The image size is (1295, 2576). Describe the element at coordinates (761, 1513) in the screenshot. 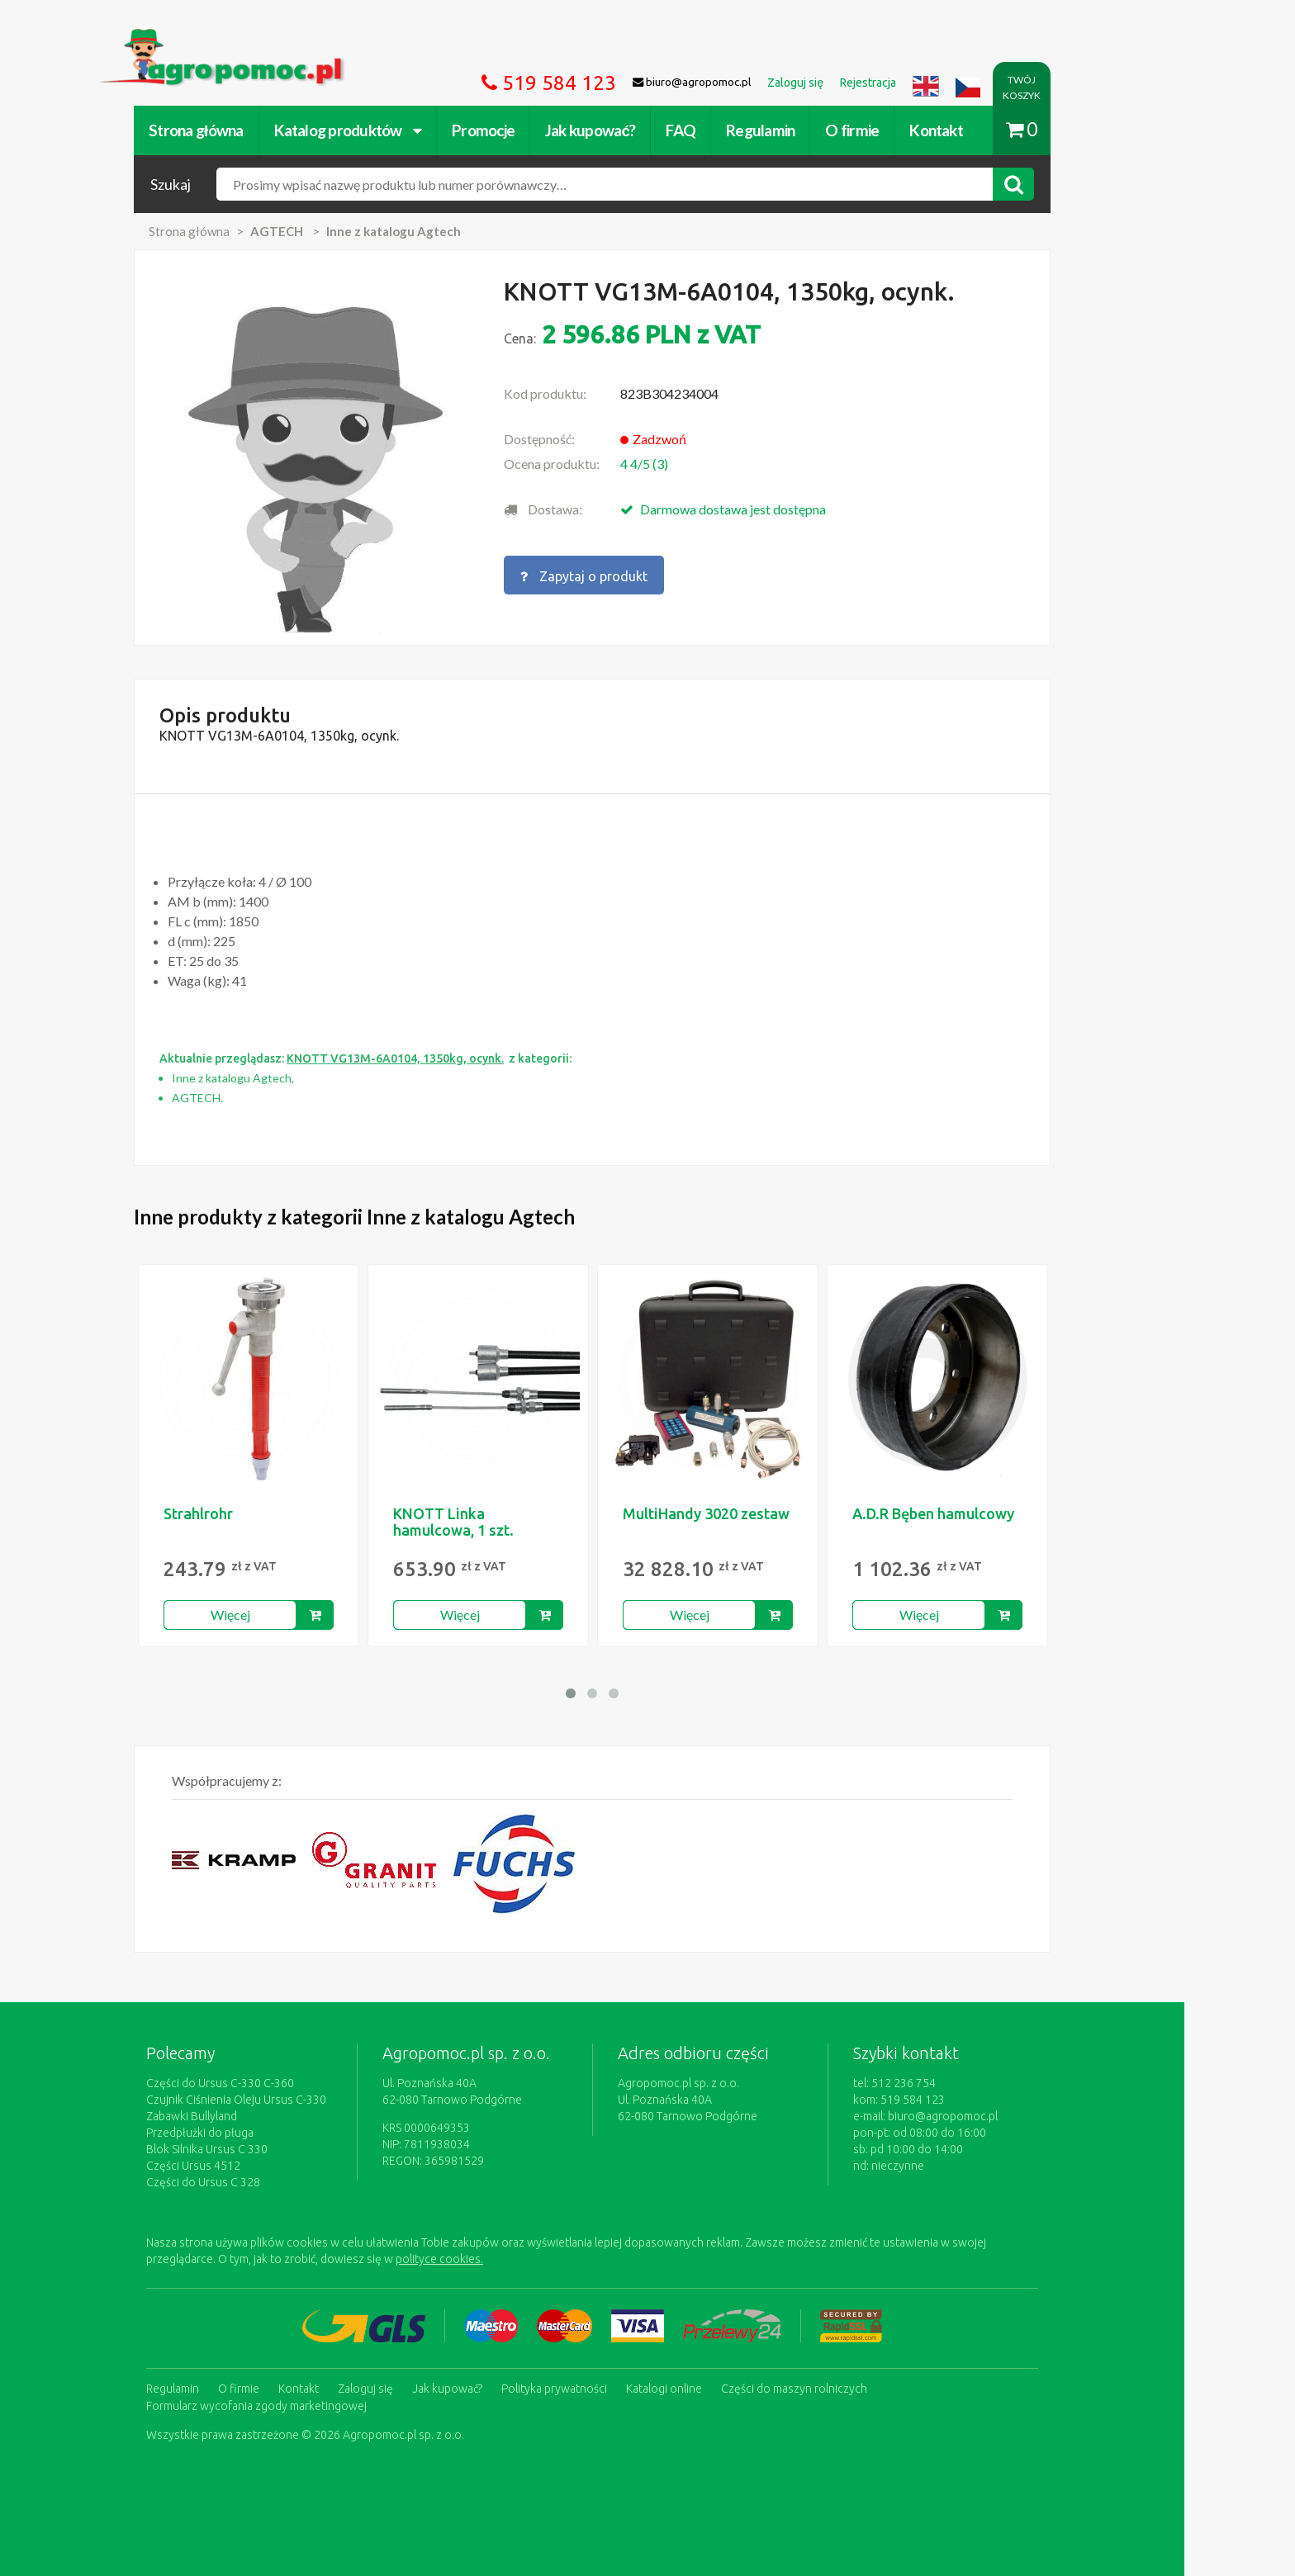

I see `MultiHandy 3020 zestaw` at that location.